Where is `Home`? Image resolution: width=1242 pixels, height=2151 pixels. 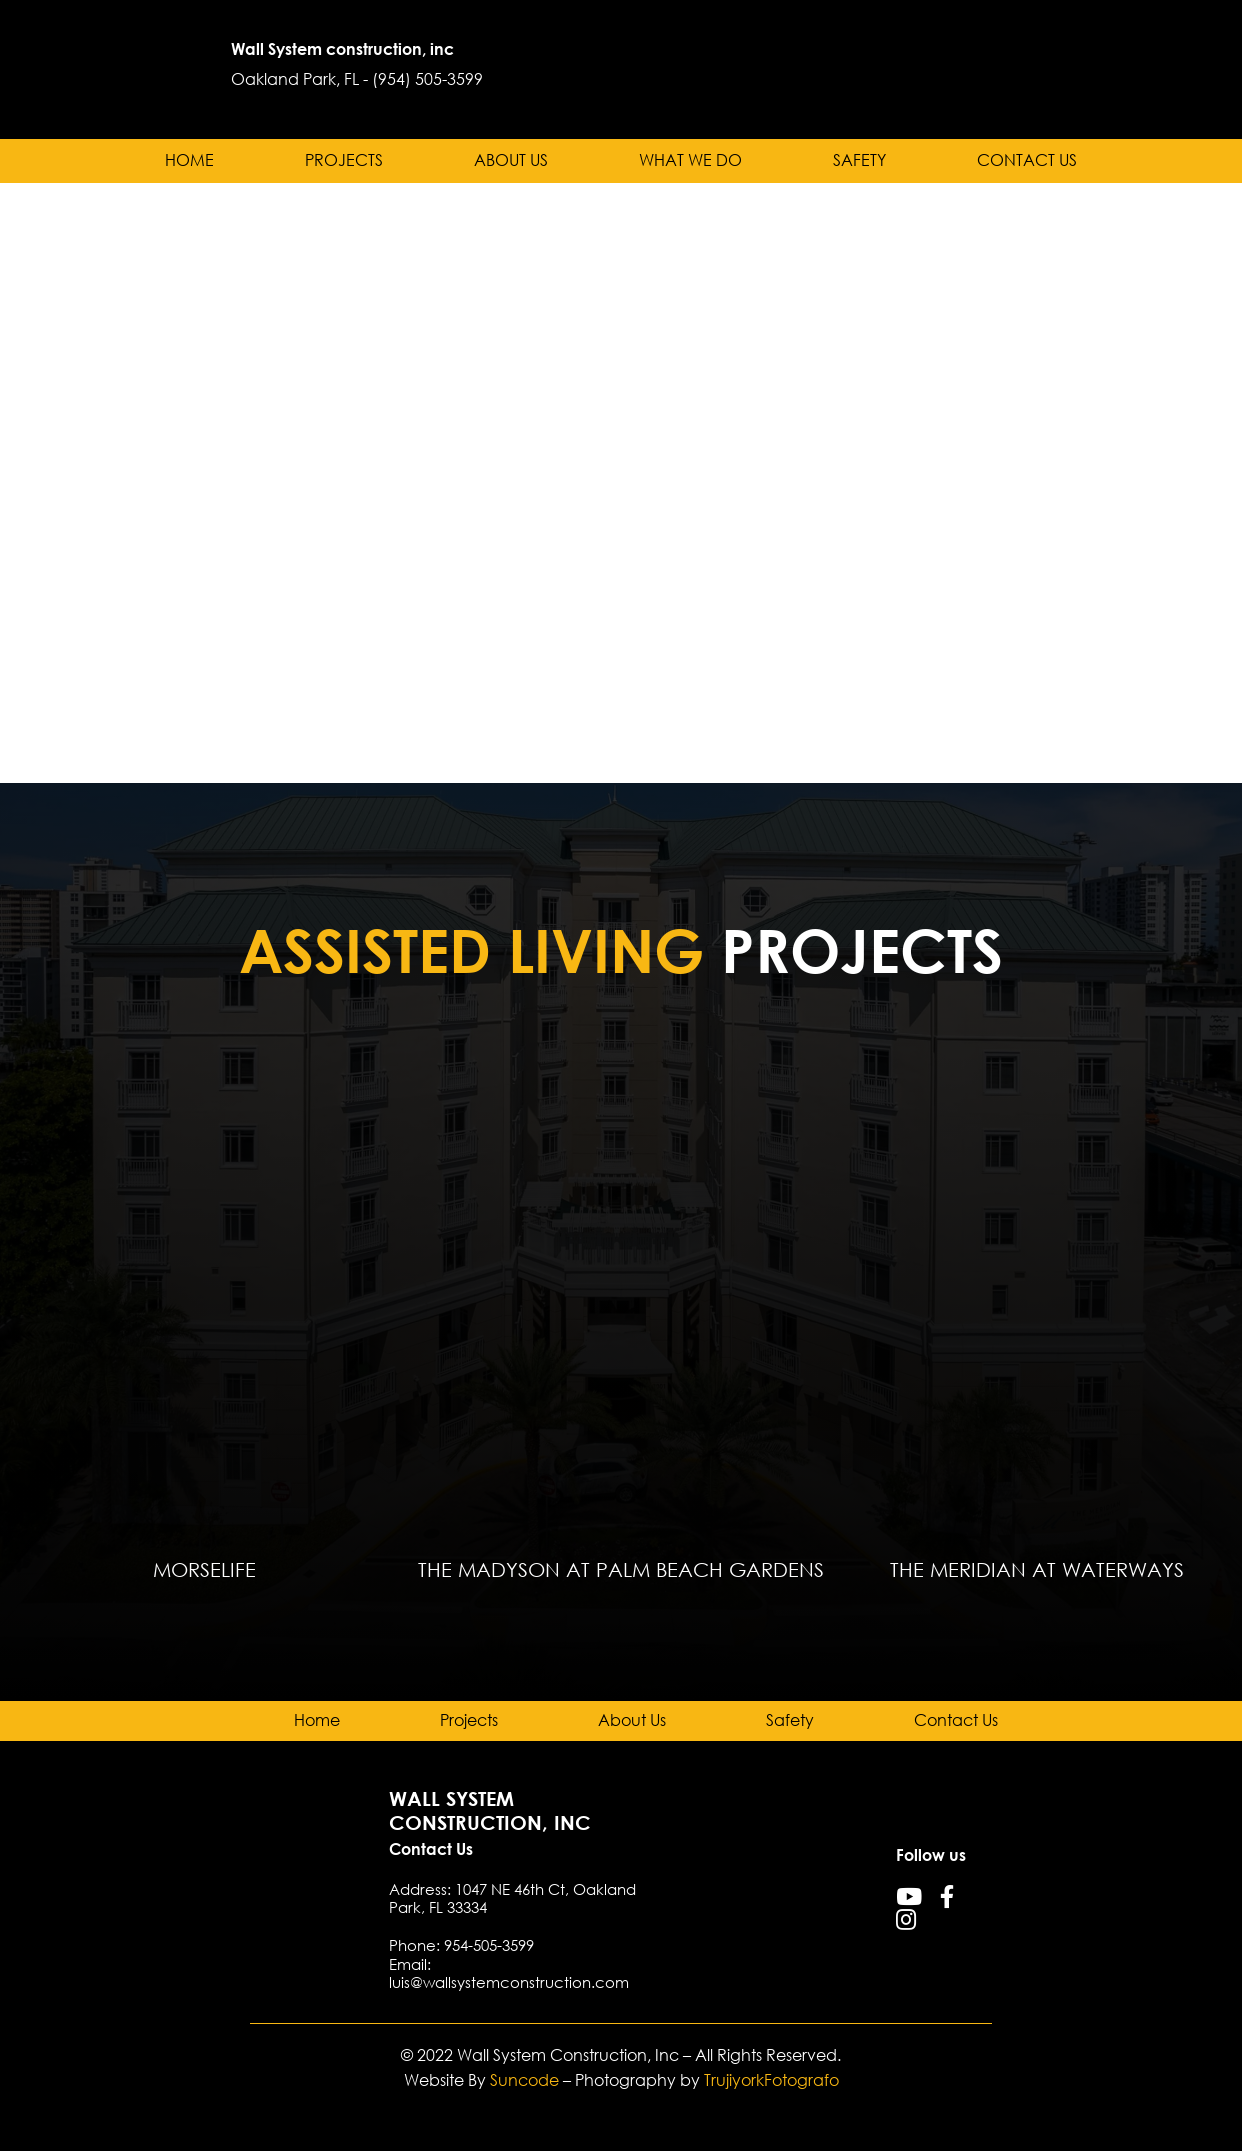
Home is located at coordinates (189, 160).